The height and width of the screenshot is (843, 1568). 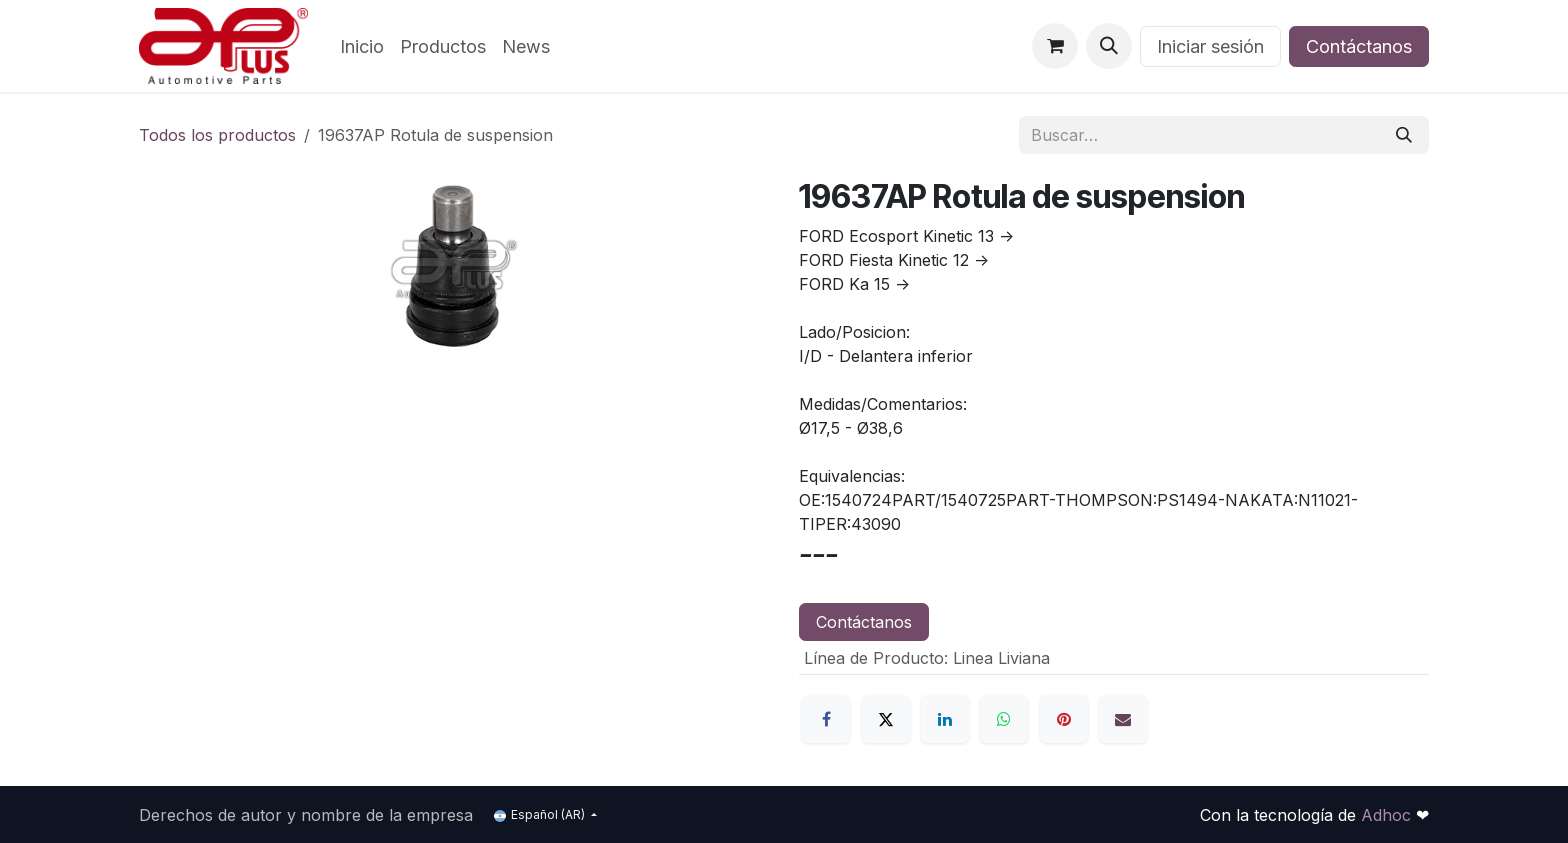 I want to click on [Correo electrónico], so click(x=1123, y=719).